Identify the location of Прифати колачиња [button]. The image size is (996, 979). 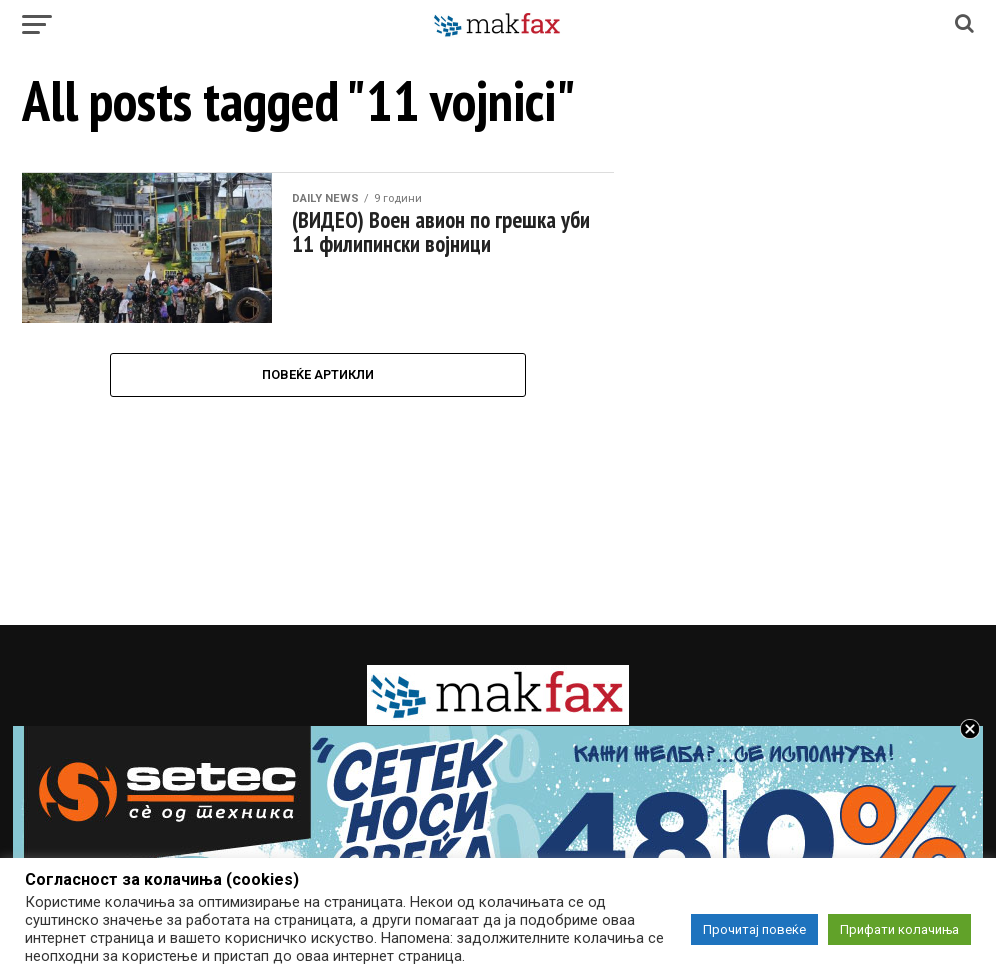
(899, 929).